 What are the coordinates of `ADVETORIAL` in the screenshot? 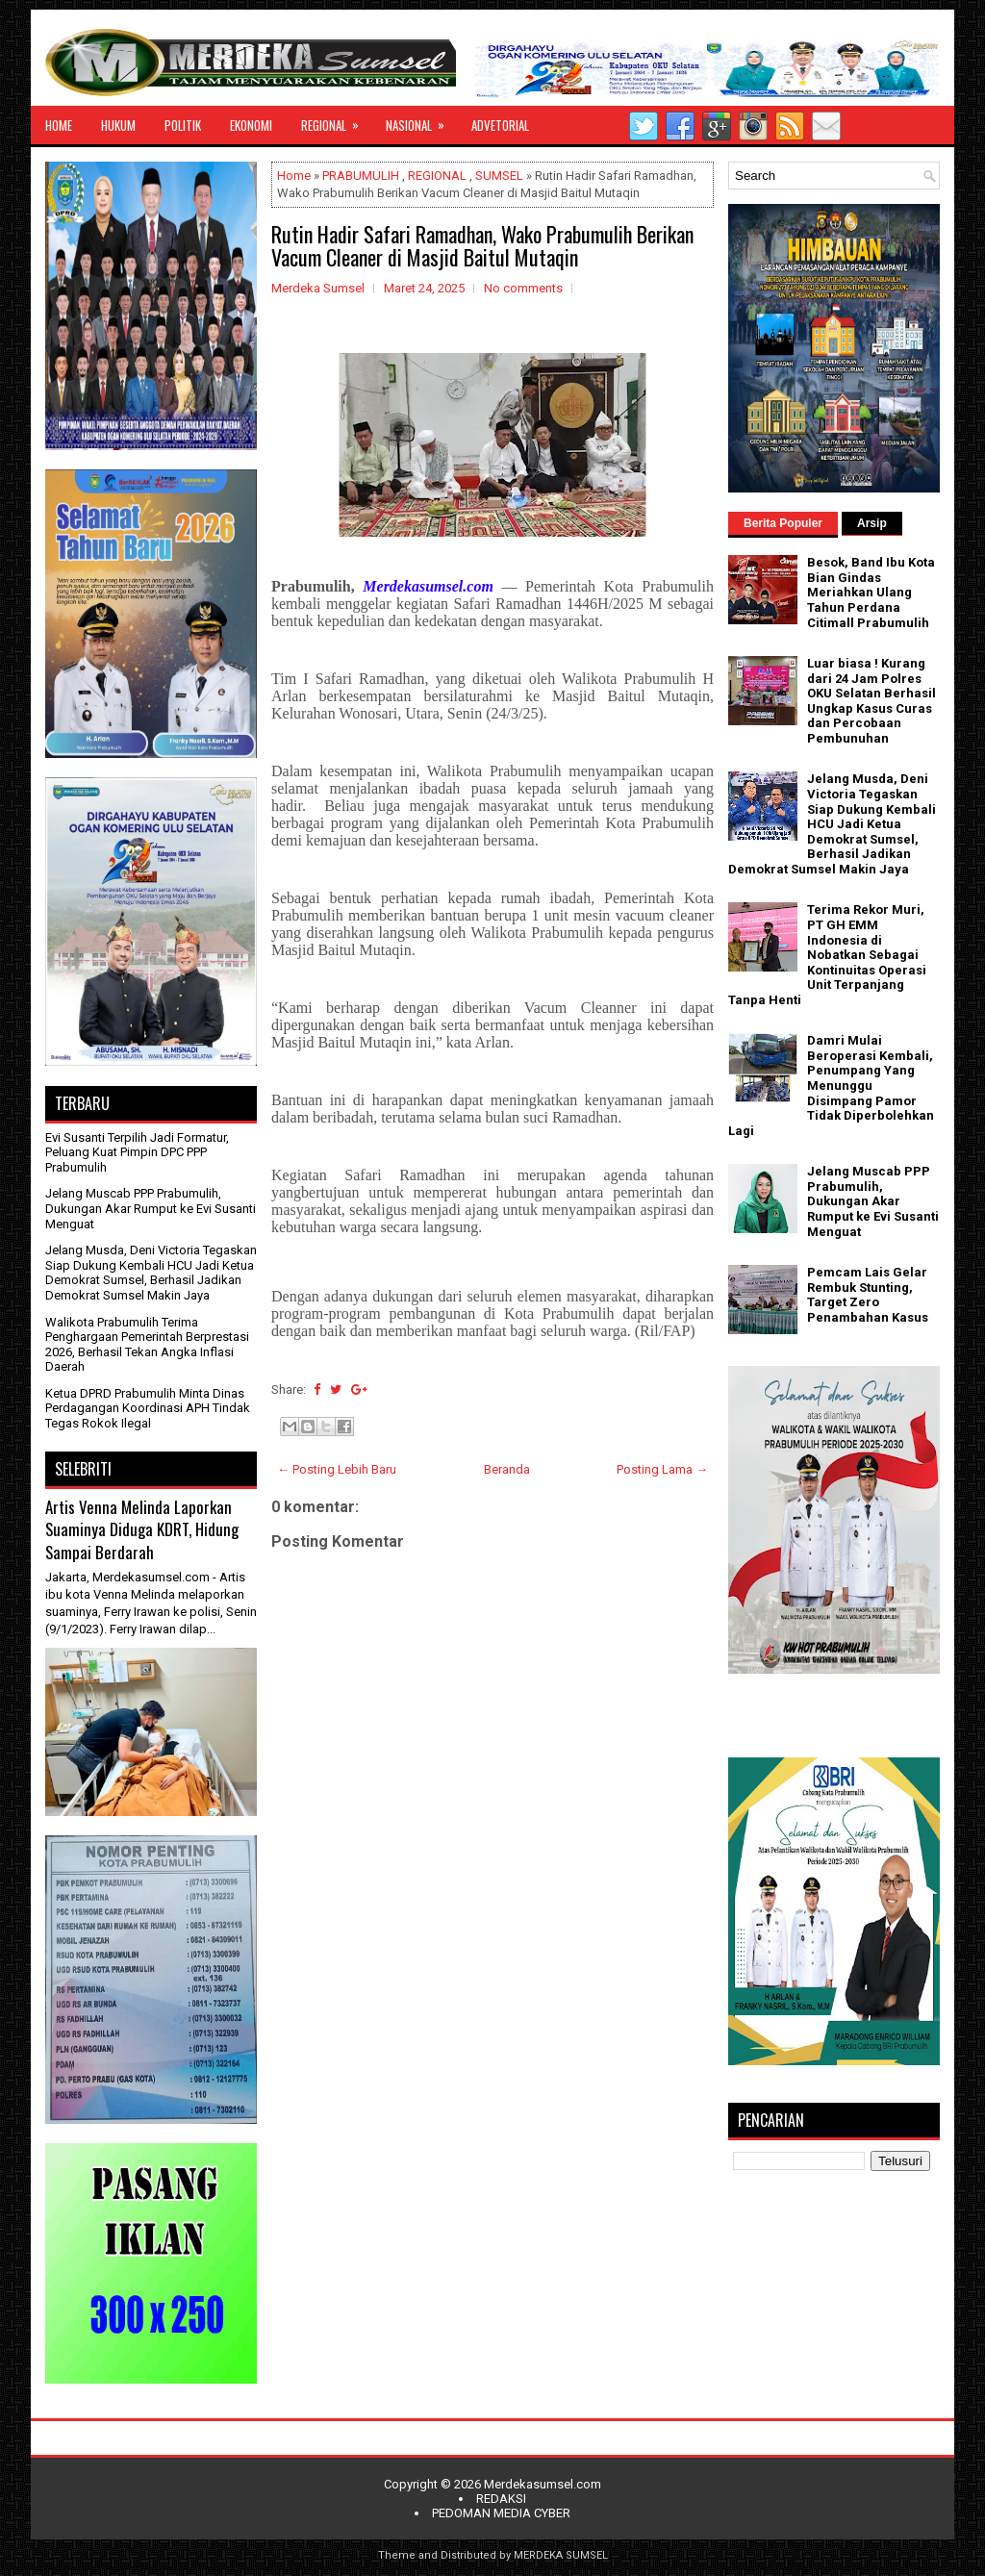 It's located at (500, 125).